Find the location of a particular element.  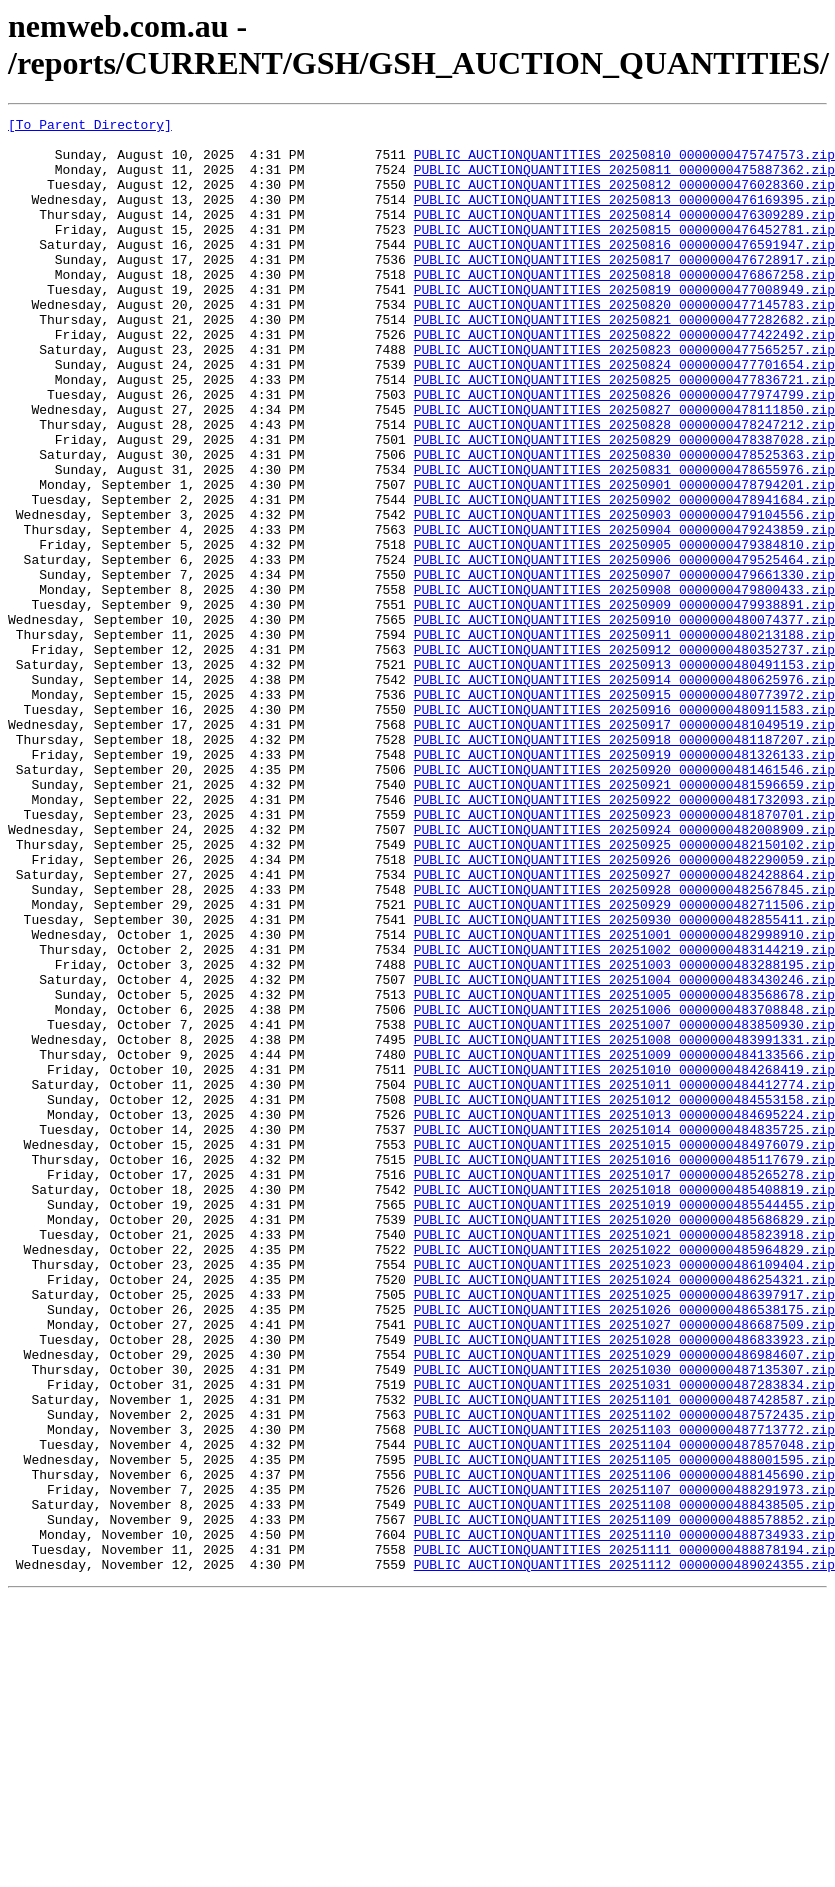

PUBLIC_AUCTIONQUANTITIES_20250921_0000000481596659.zip is located at coordinates (624, 919).